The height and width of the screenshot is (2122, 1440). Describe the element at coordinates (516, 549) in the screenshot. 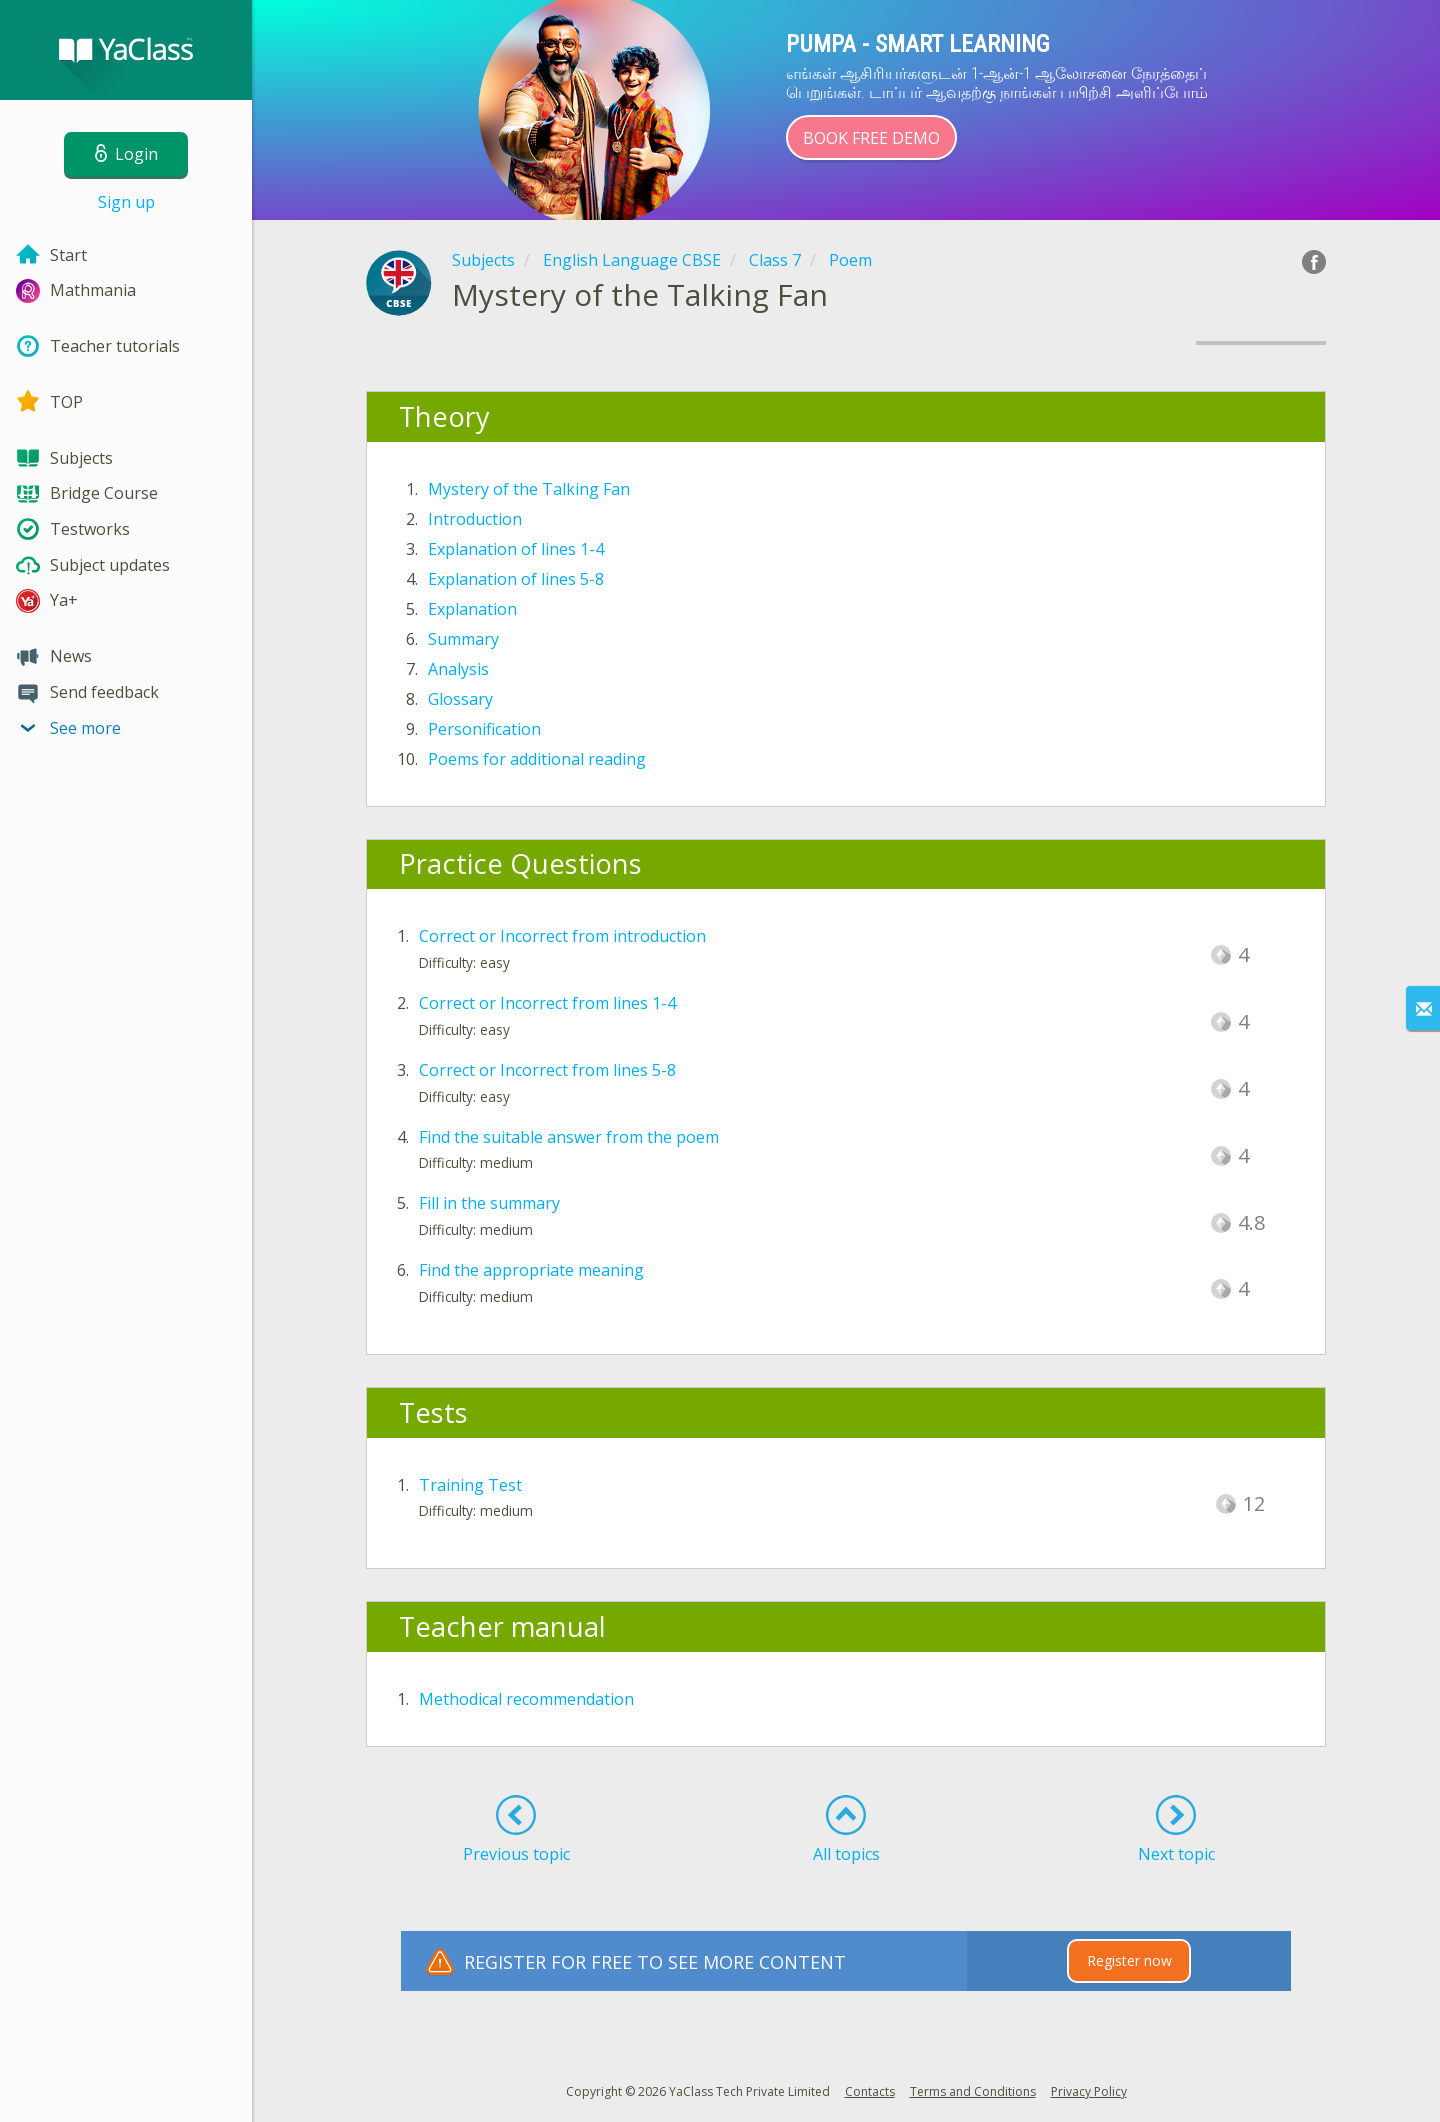

I see `Explanation of lines 1-4` at that location.